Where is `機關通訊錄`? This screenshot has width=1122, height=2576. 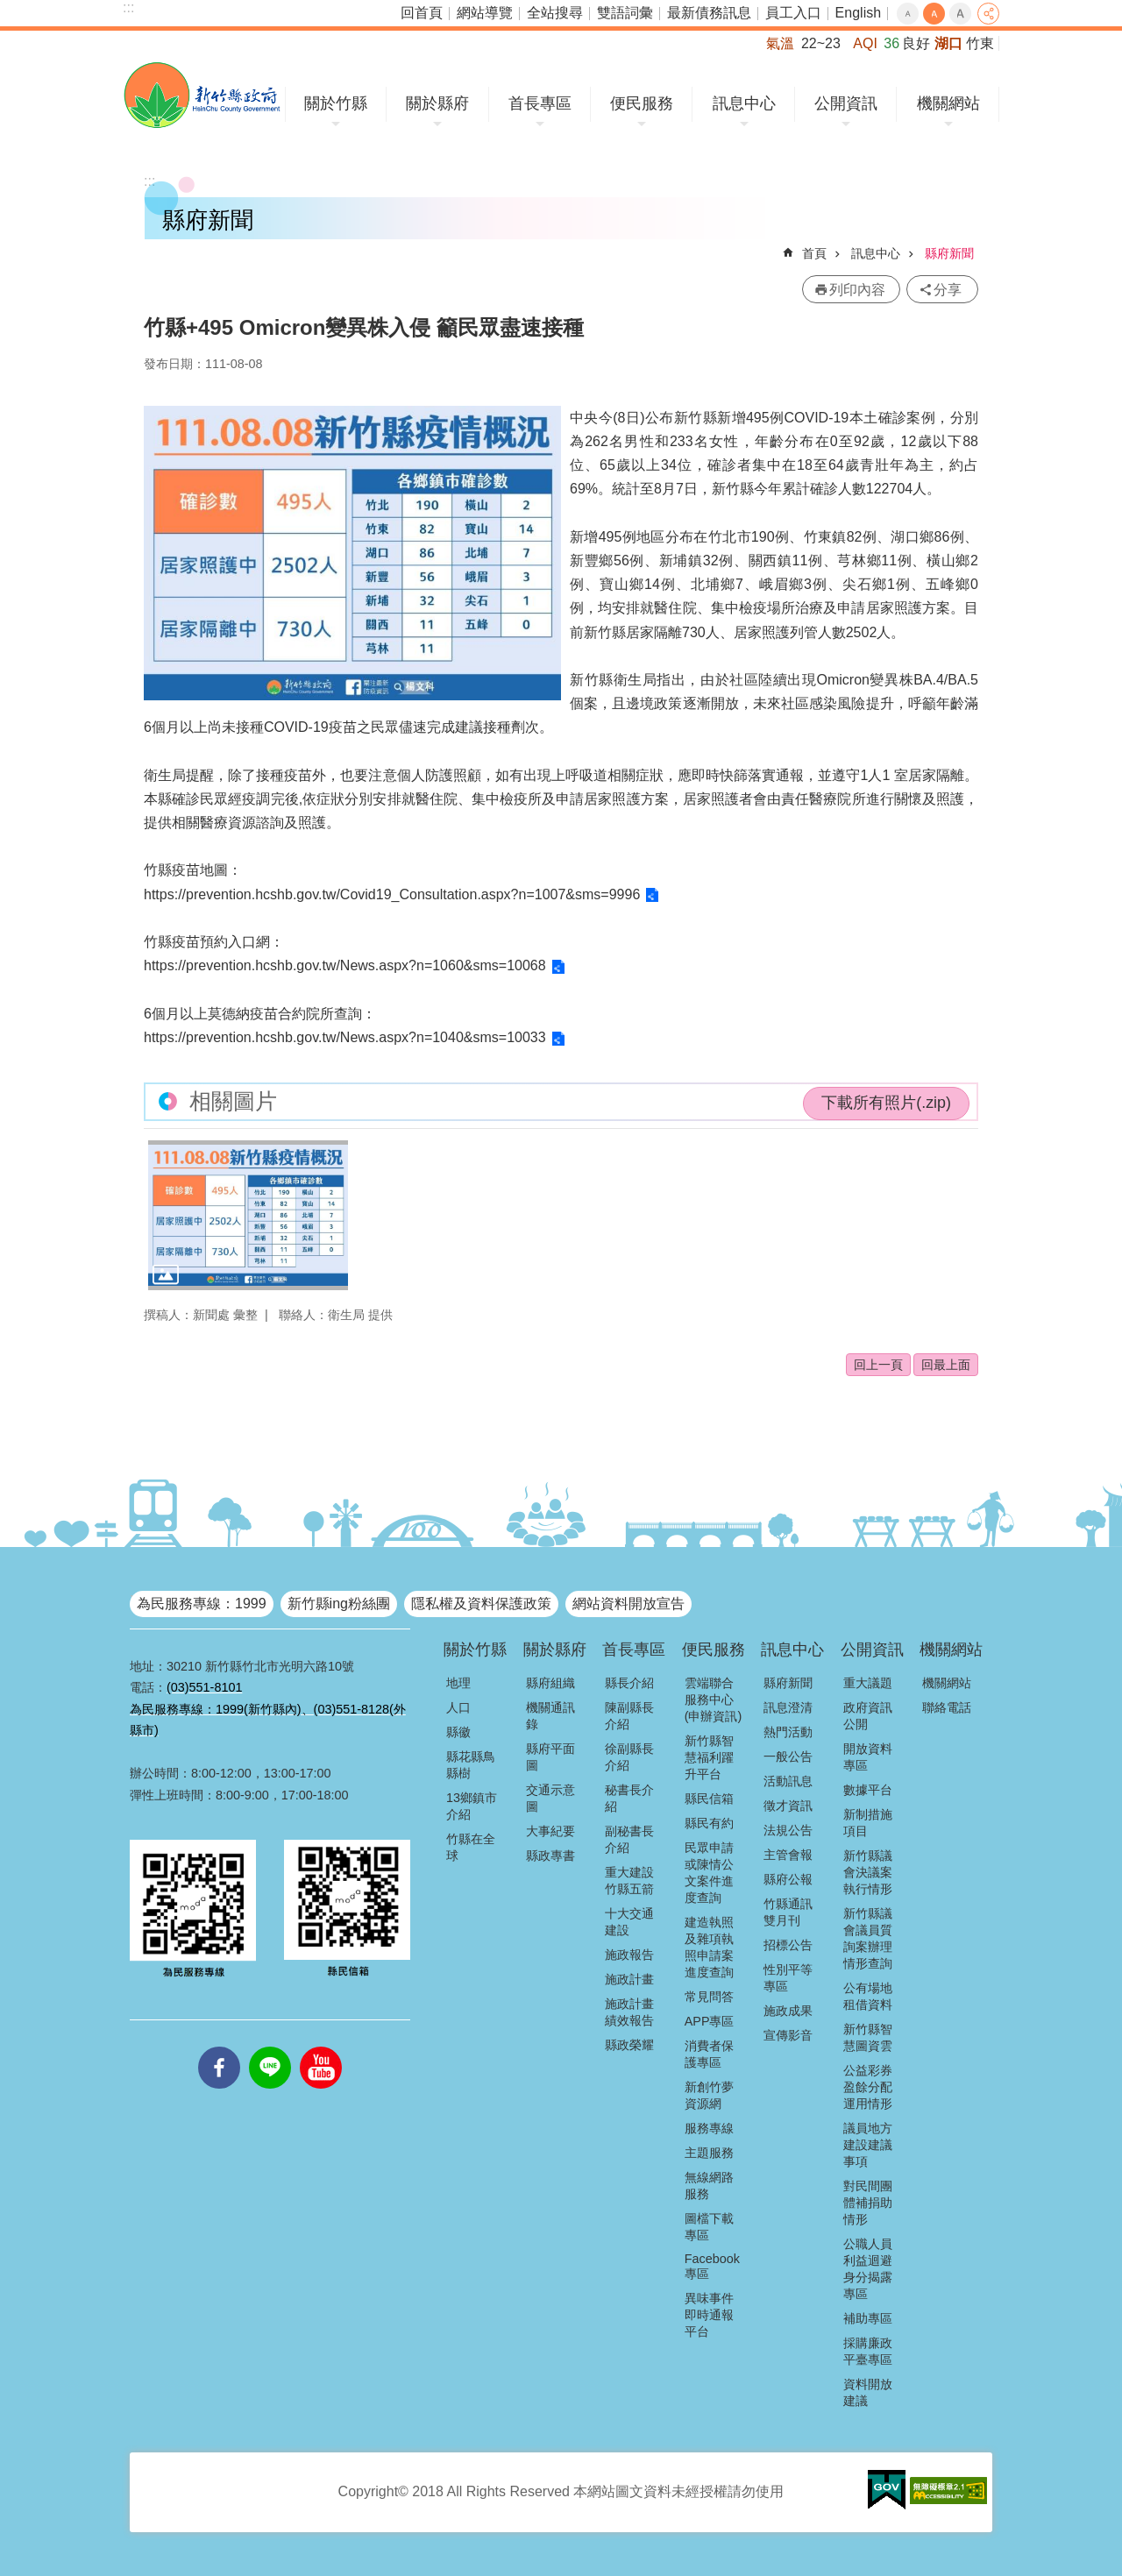 機關通訊錄 is located at coordinates (550, 1715).